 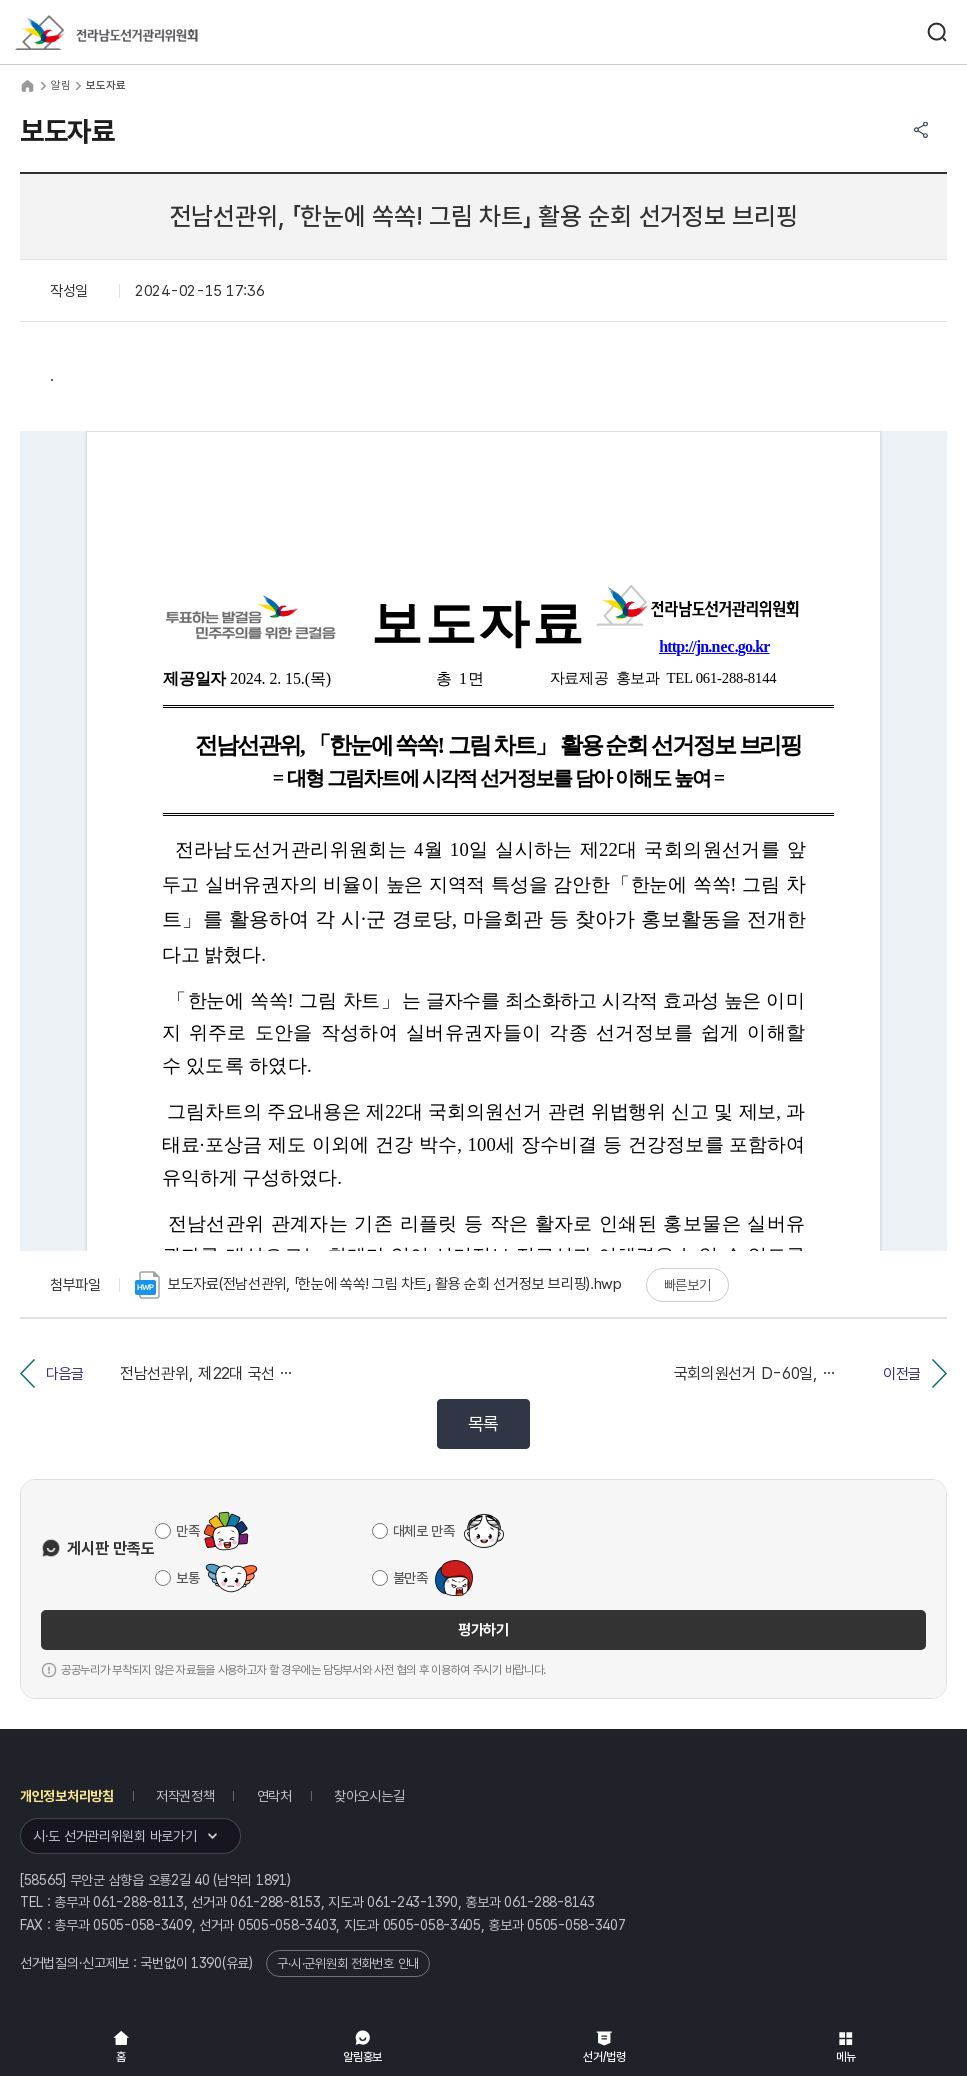 I want to click on 대체로 만족, so click(x=424, y=1531).